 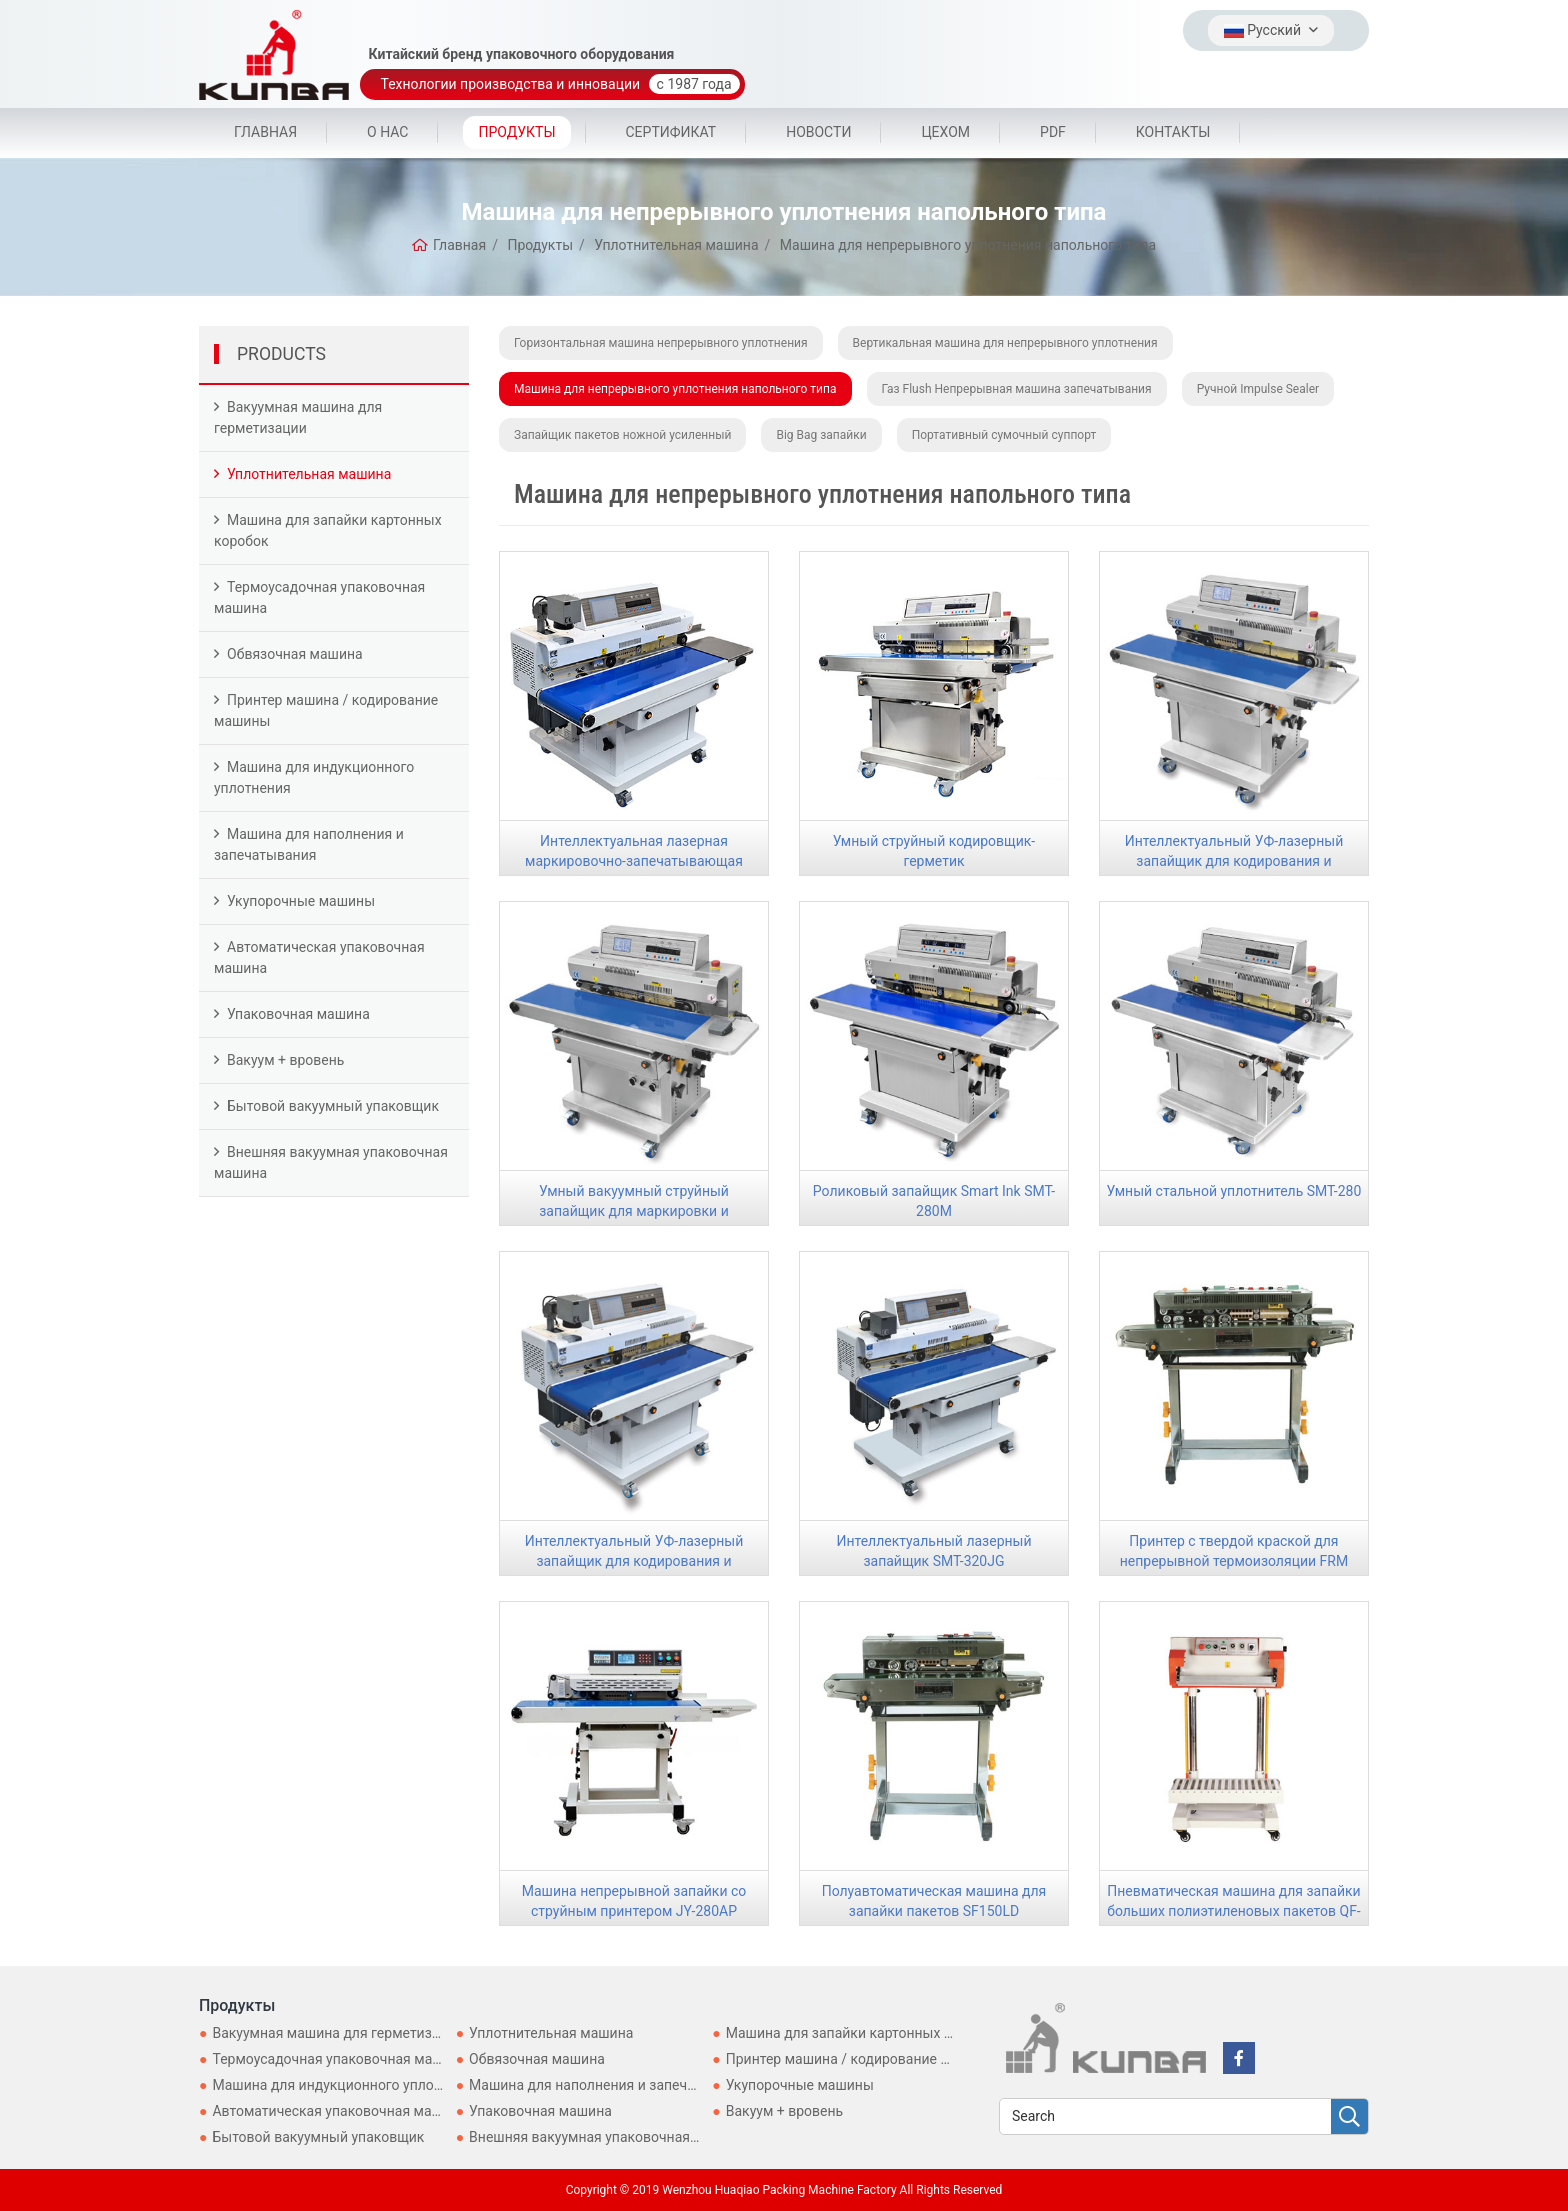 What do you see at coordinates (634, 861) in the screenshot?
I see `Интеллектуальная лазерная маркировочно-запечатывающая машина` at bounding box center [634, 861].